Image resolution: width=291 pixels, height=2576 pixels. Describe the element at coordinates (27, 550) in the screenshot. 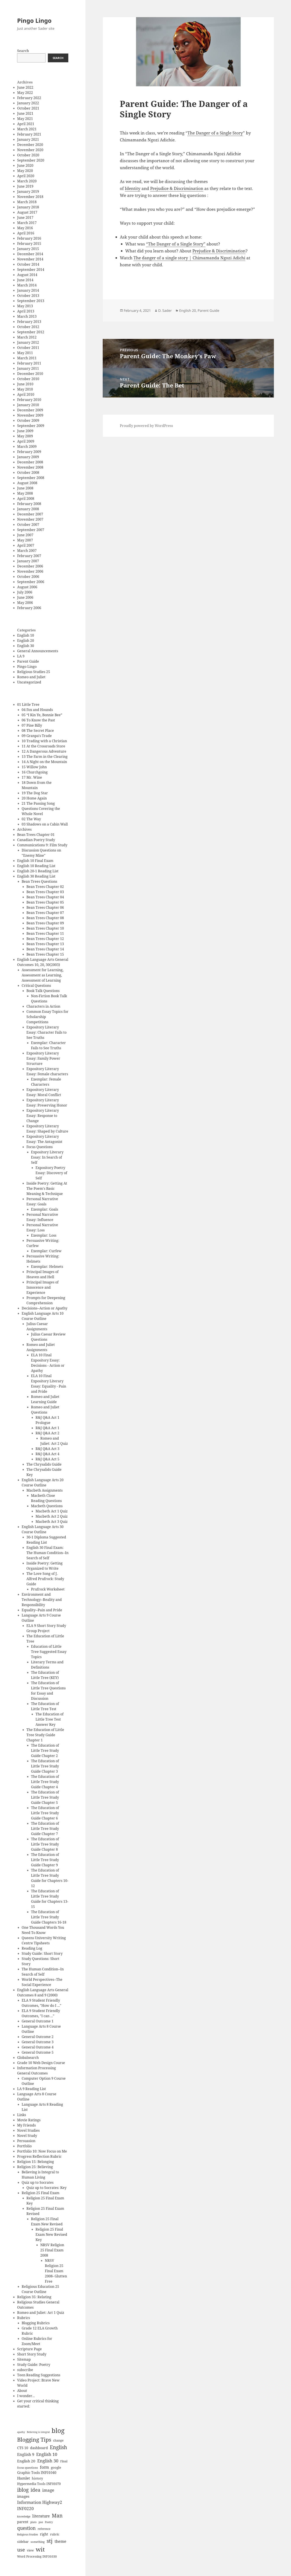

I see `March 2007` at that location.